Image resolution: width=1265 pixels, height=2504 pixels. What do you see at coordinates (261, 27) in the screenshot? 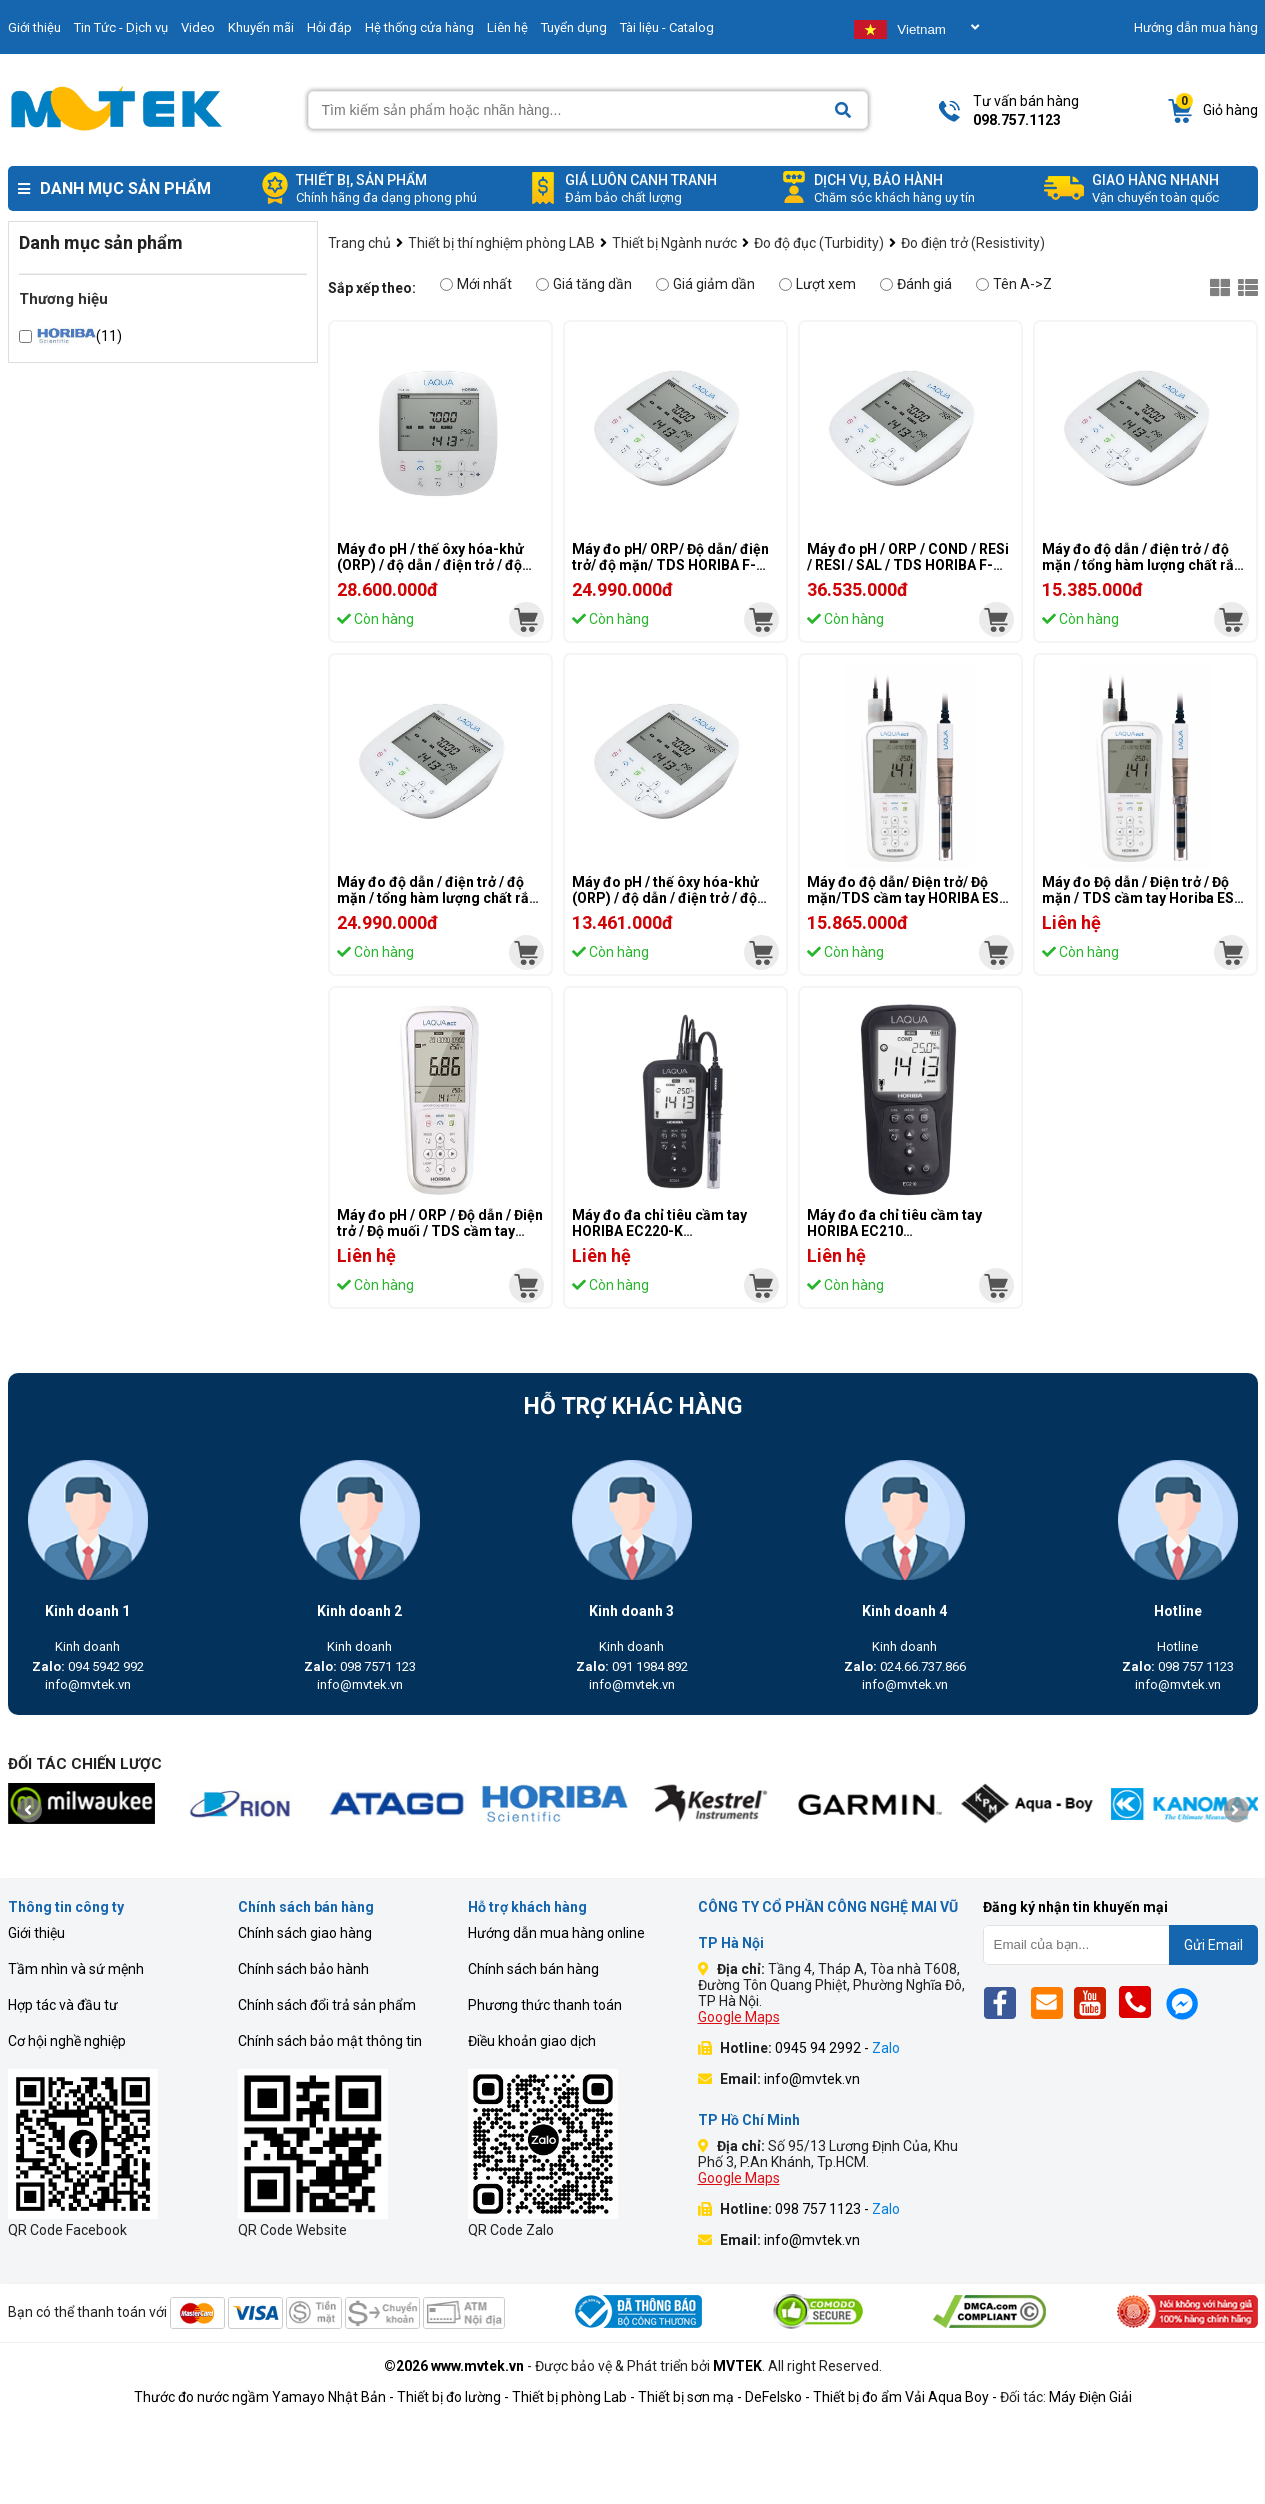
I see `Khuyến mãi` at bounding box center [261, 27].